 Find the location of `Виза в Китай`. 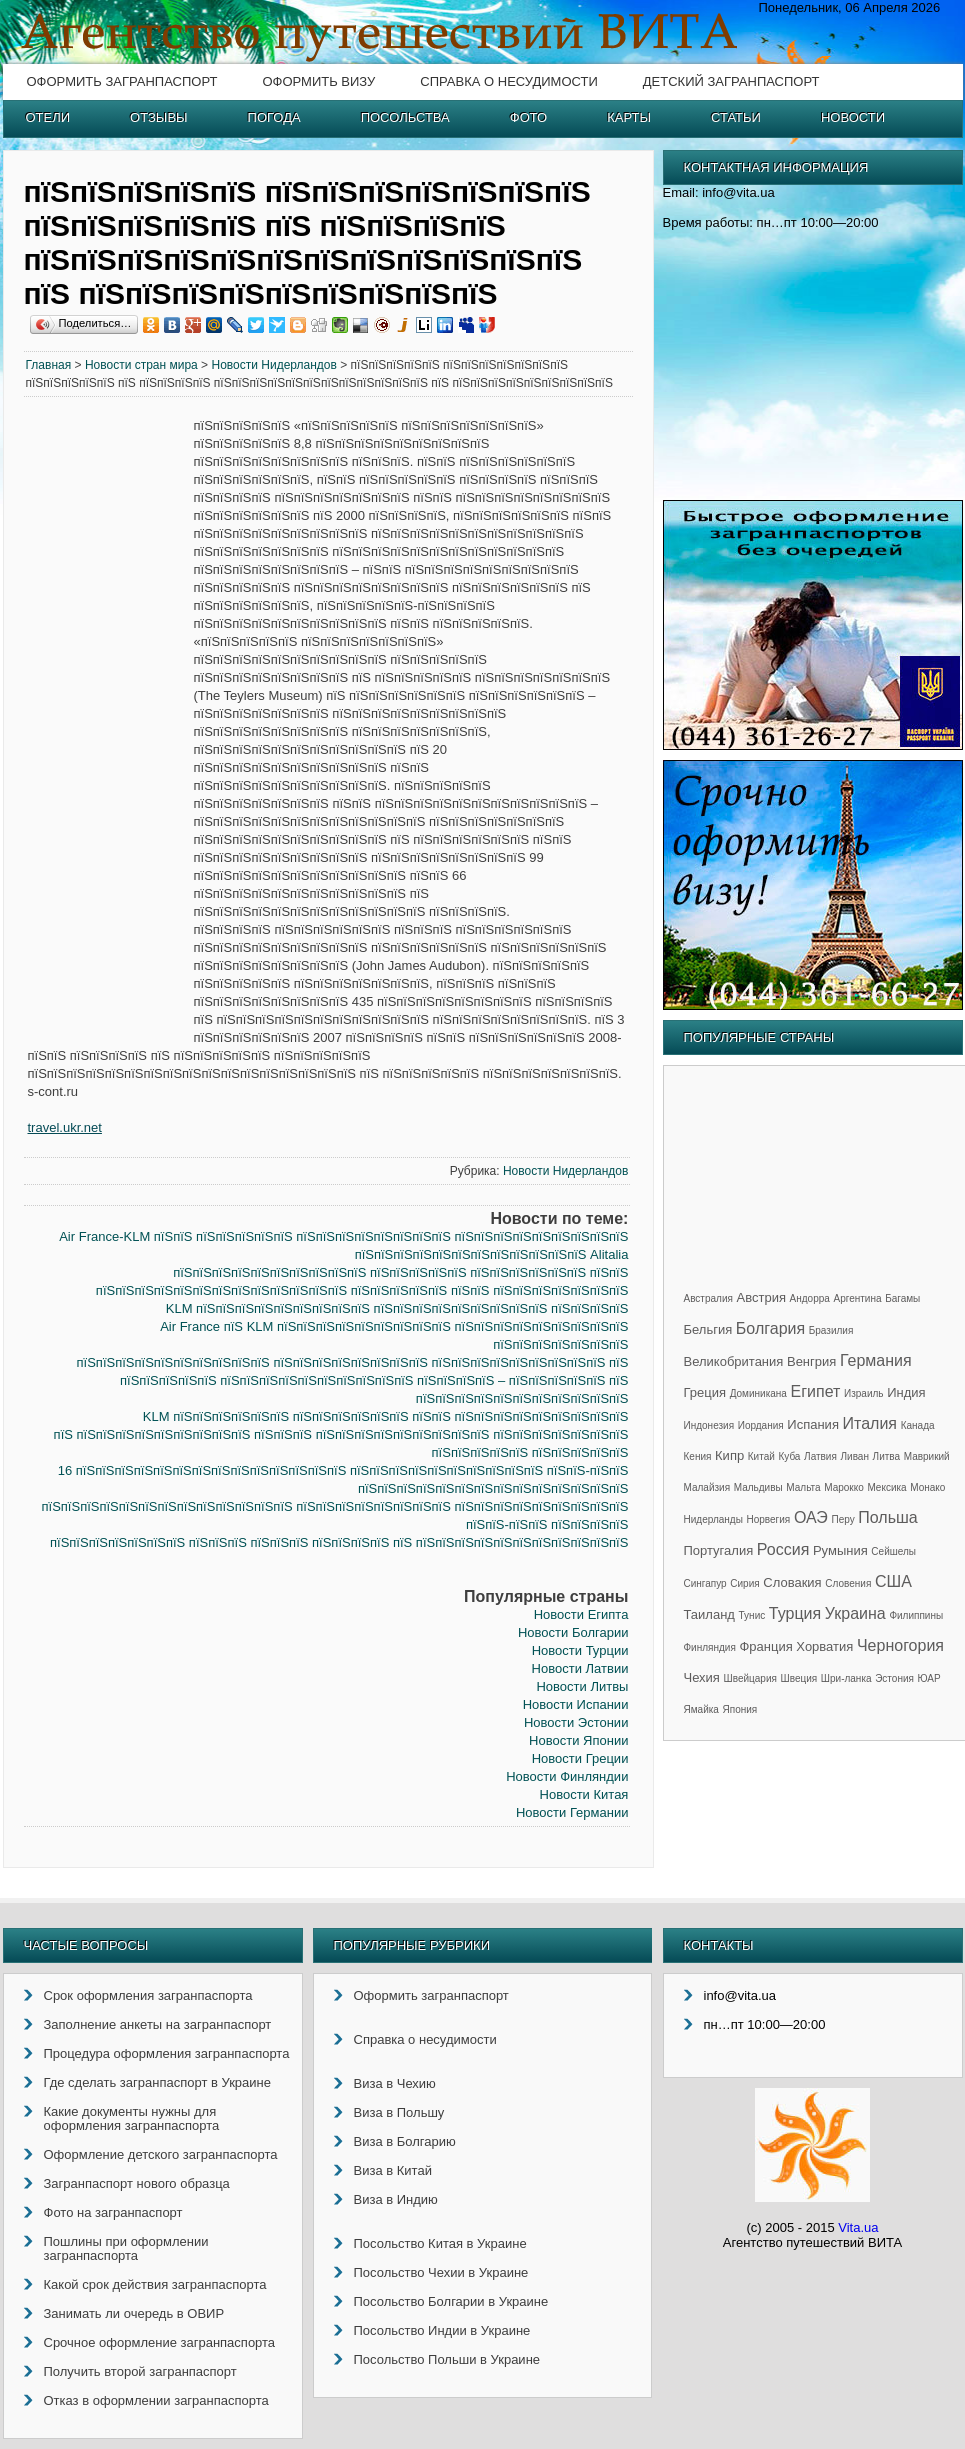

Виза в Китай is located at coordinates (393, 2170).